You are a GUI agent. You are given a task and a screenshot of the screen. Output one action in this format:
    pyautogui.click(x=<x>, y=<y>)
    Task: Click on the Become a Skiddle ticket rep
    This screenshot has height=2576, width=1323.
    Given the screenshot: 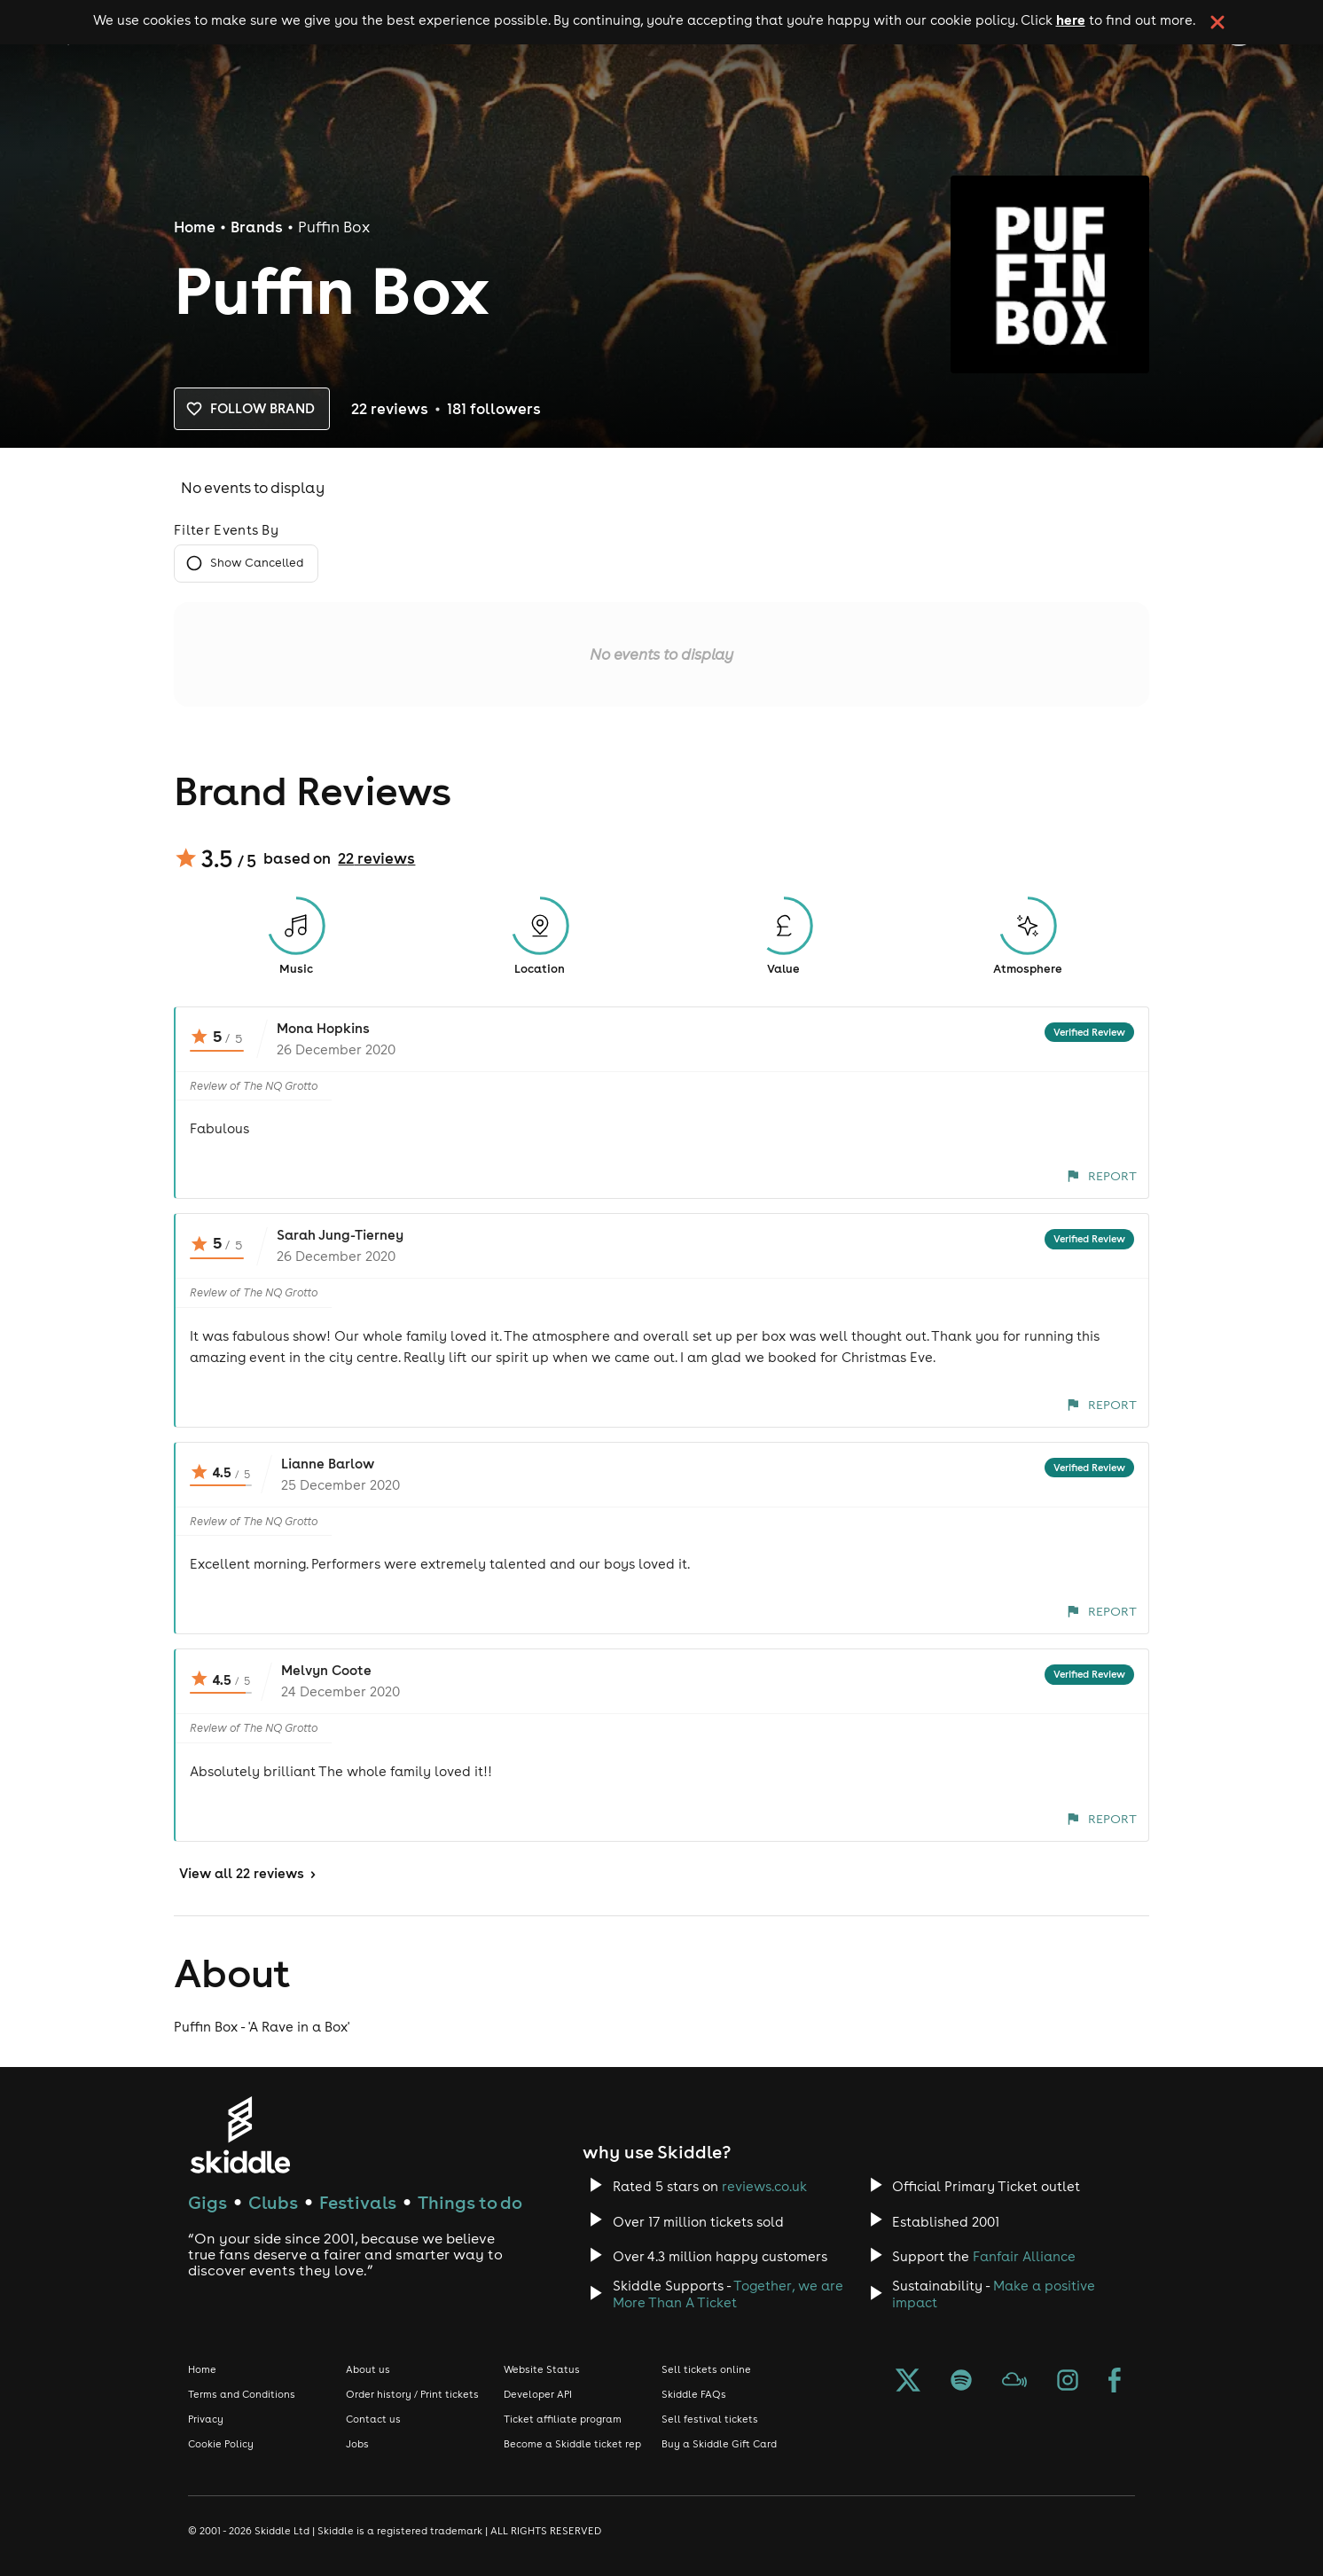 What is the action you would take?
    pyautogui.click(x=572, y=2444)
    